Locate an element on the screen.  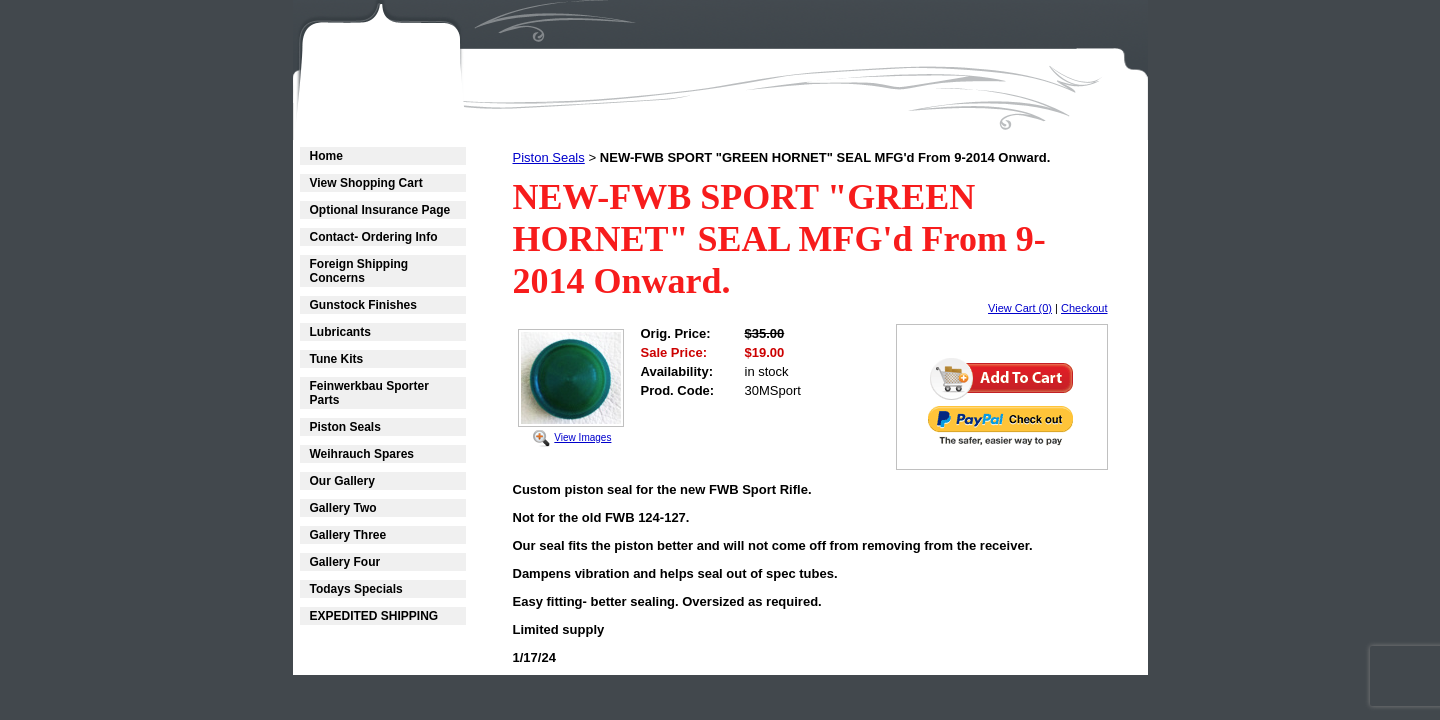
Foreign Shipping Concerns is located at coordinates (359, 271).